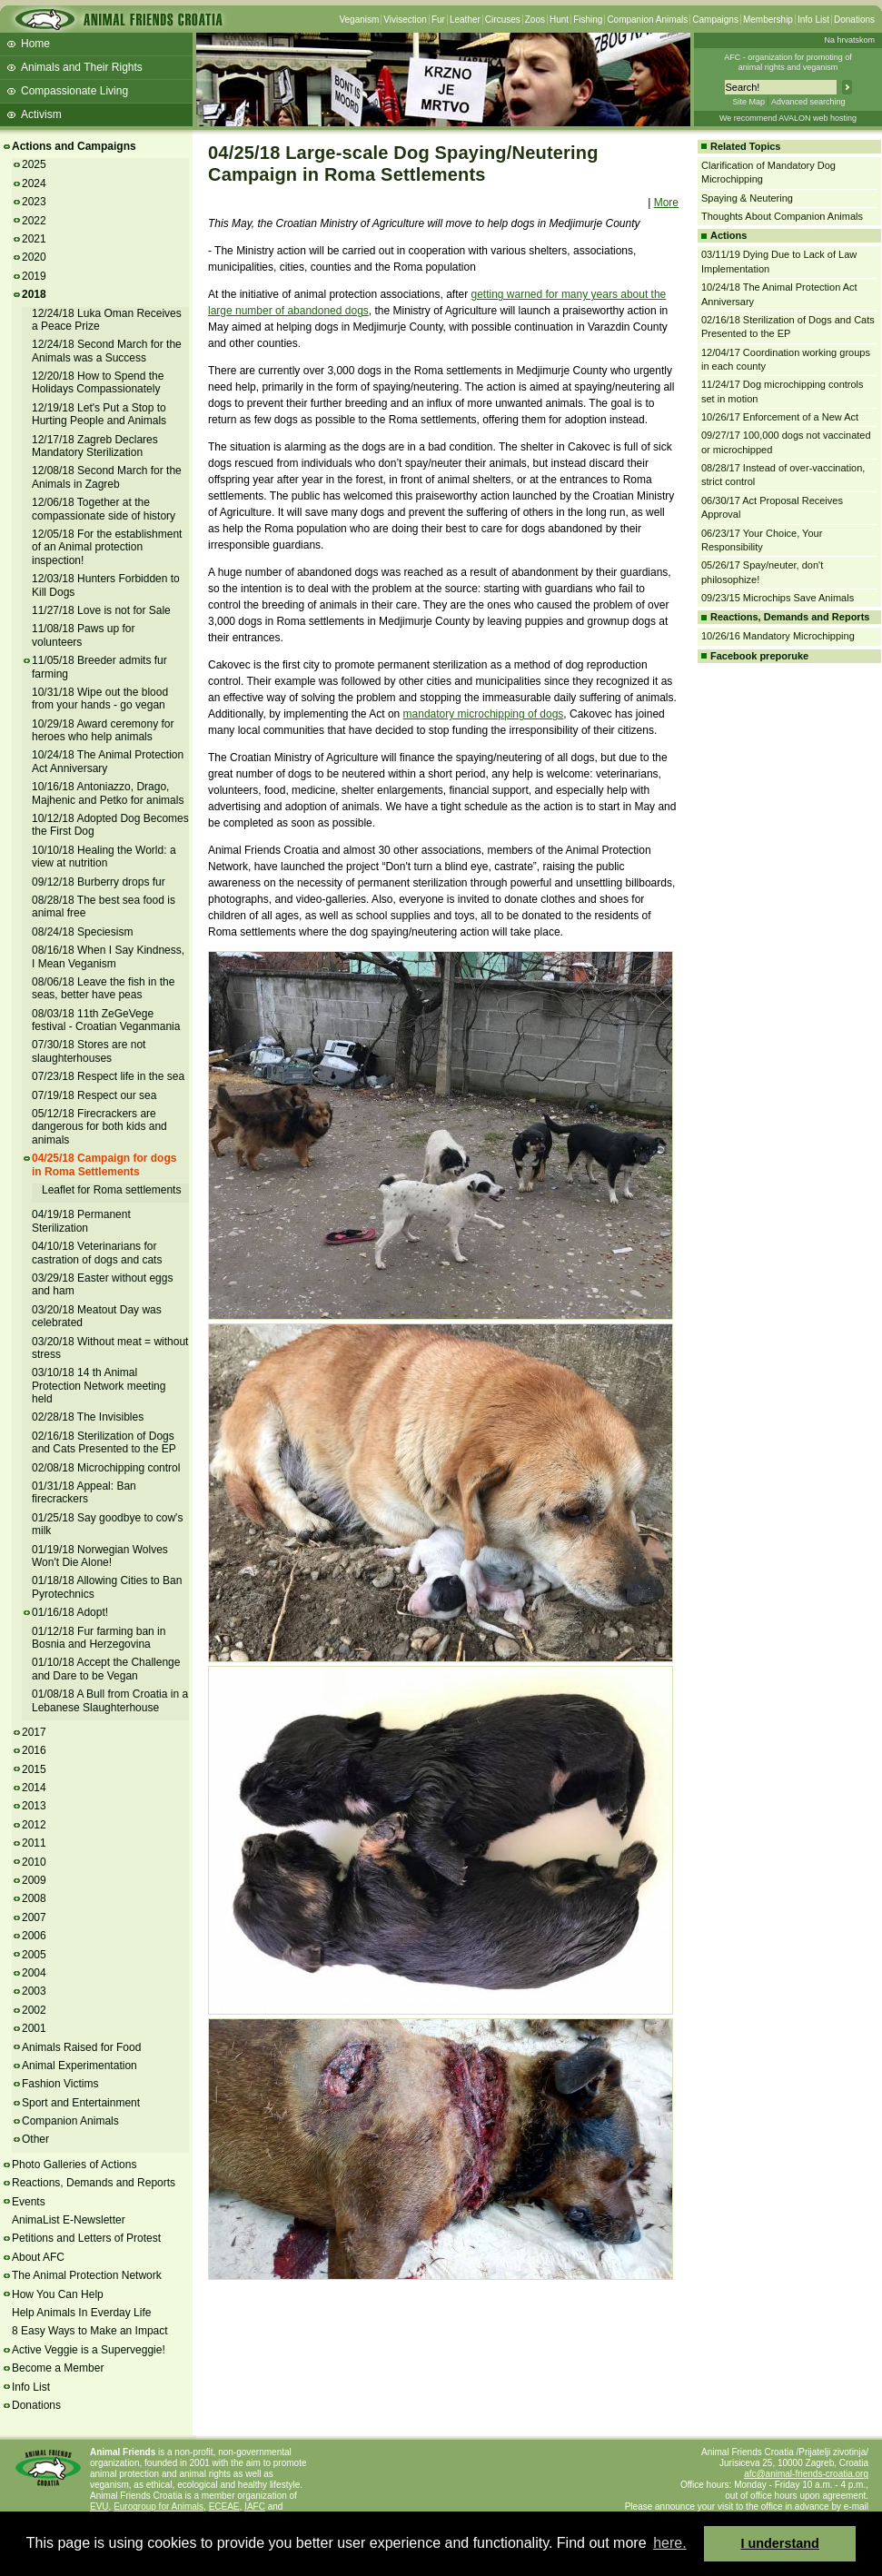 The height and width of the screenshot is (2576, 882). I want to click on Companion Animals, so click(647, 20).